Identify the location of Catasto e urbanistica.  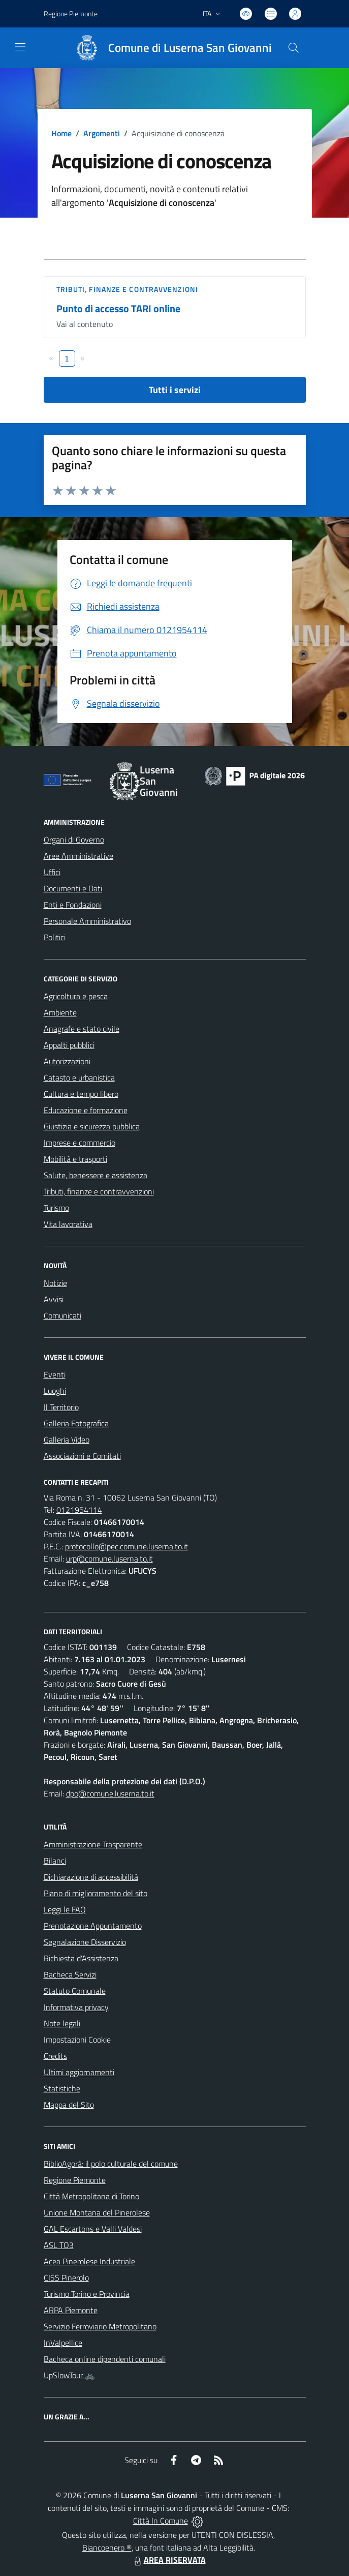
(79, 1077).